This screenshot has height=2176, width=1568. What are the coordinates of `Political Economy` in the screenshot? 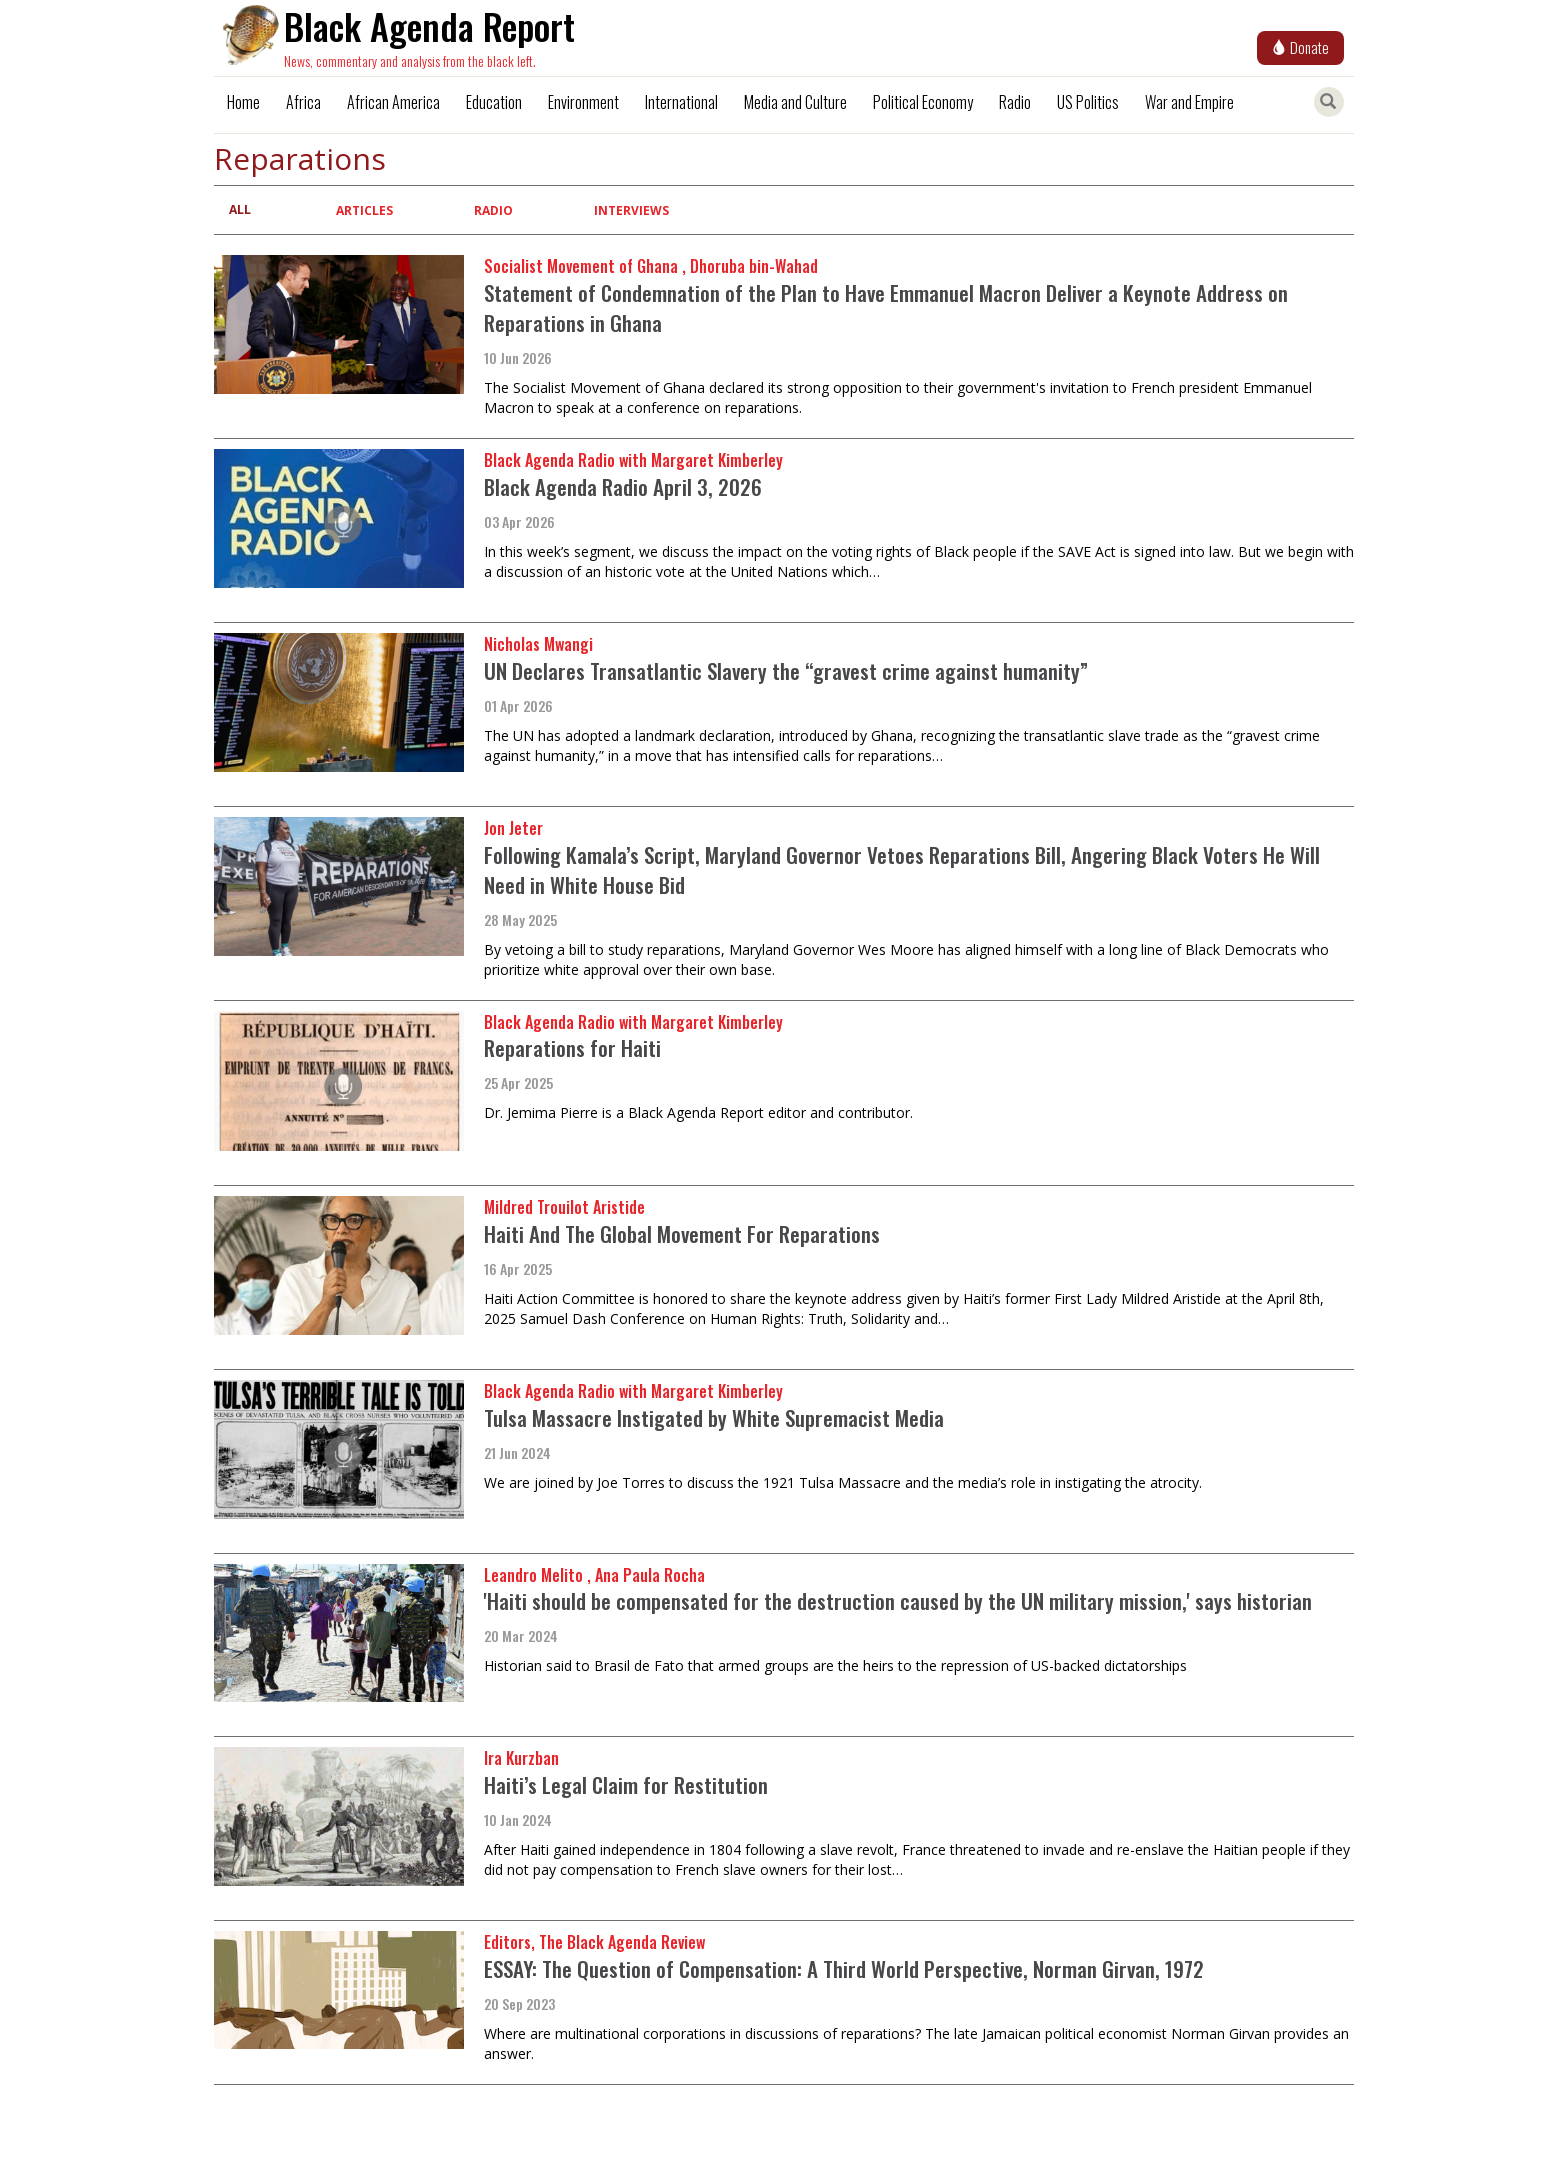 It's located at (923, 102).